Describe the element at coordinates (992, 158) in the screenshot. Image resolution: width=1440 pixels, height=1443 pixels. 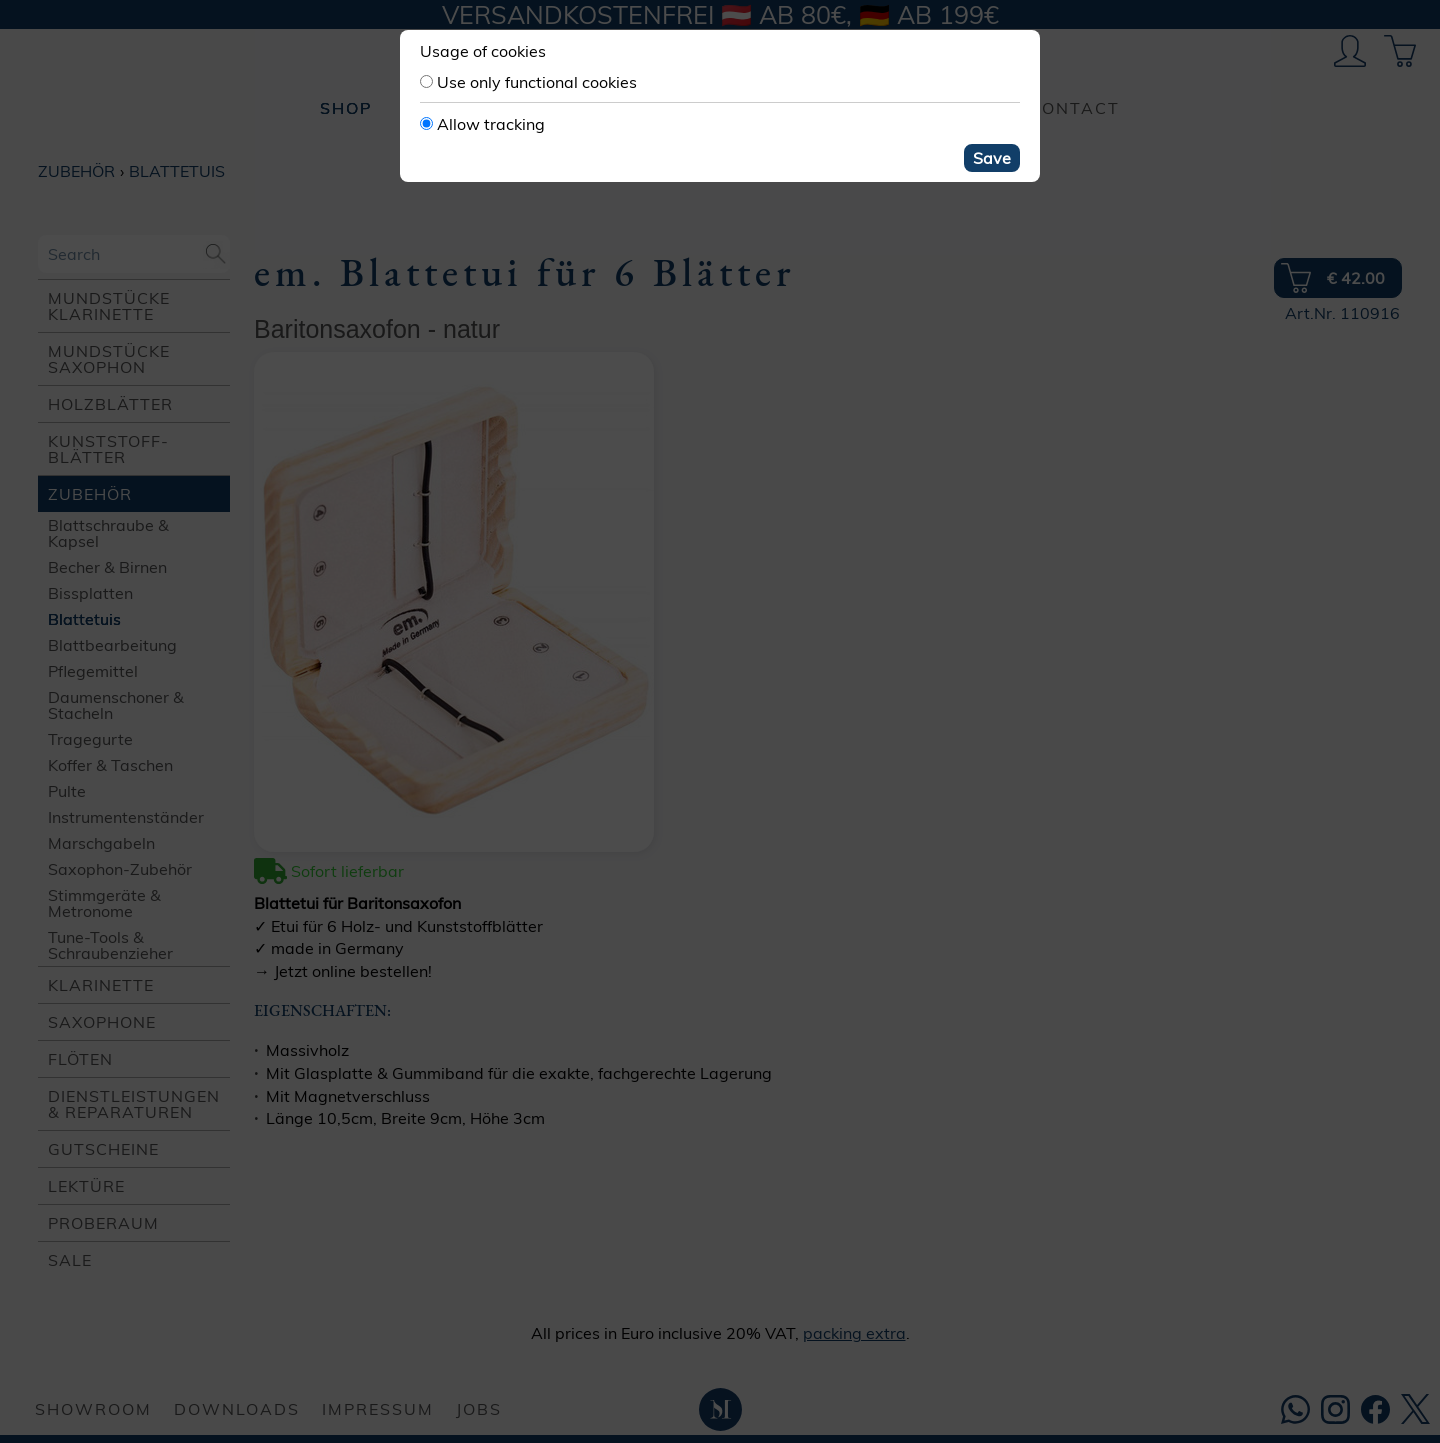
I see `Save` at that location.